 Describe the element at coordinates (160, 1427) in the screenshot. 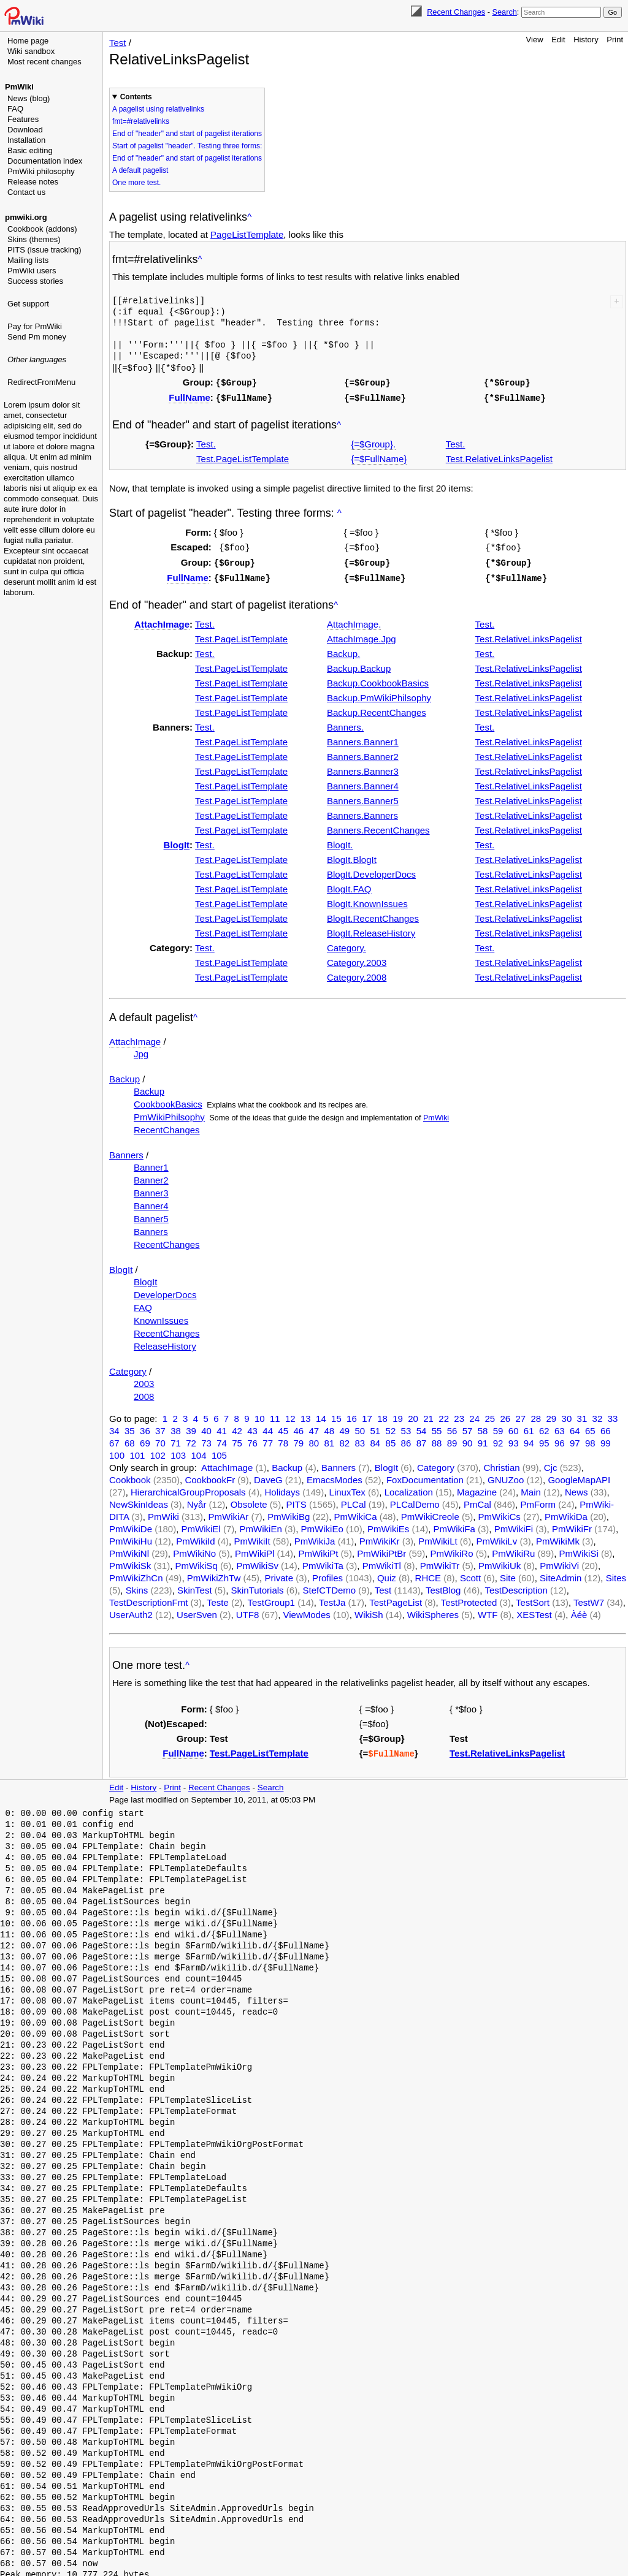

I see `37` at that location.